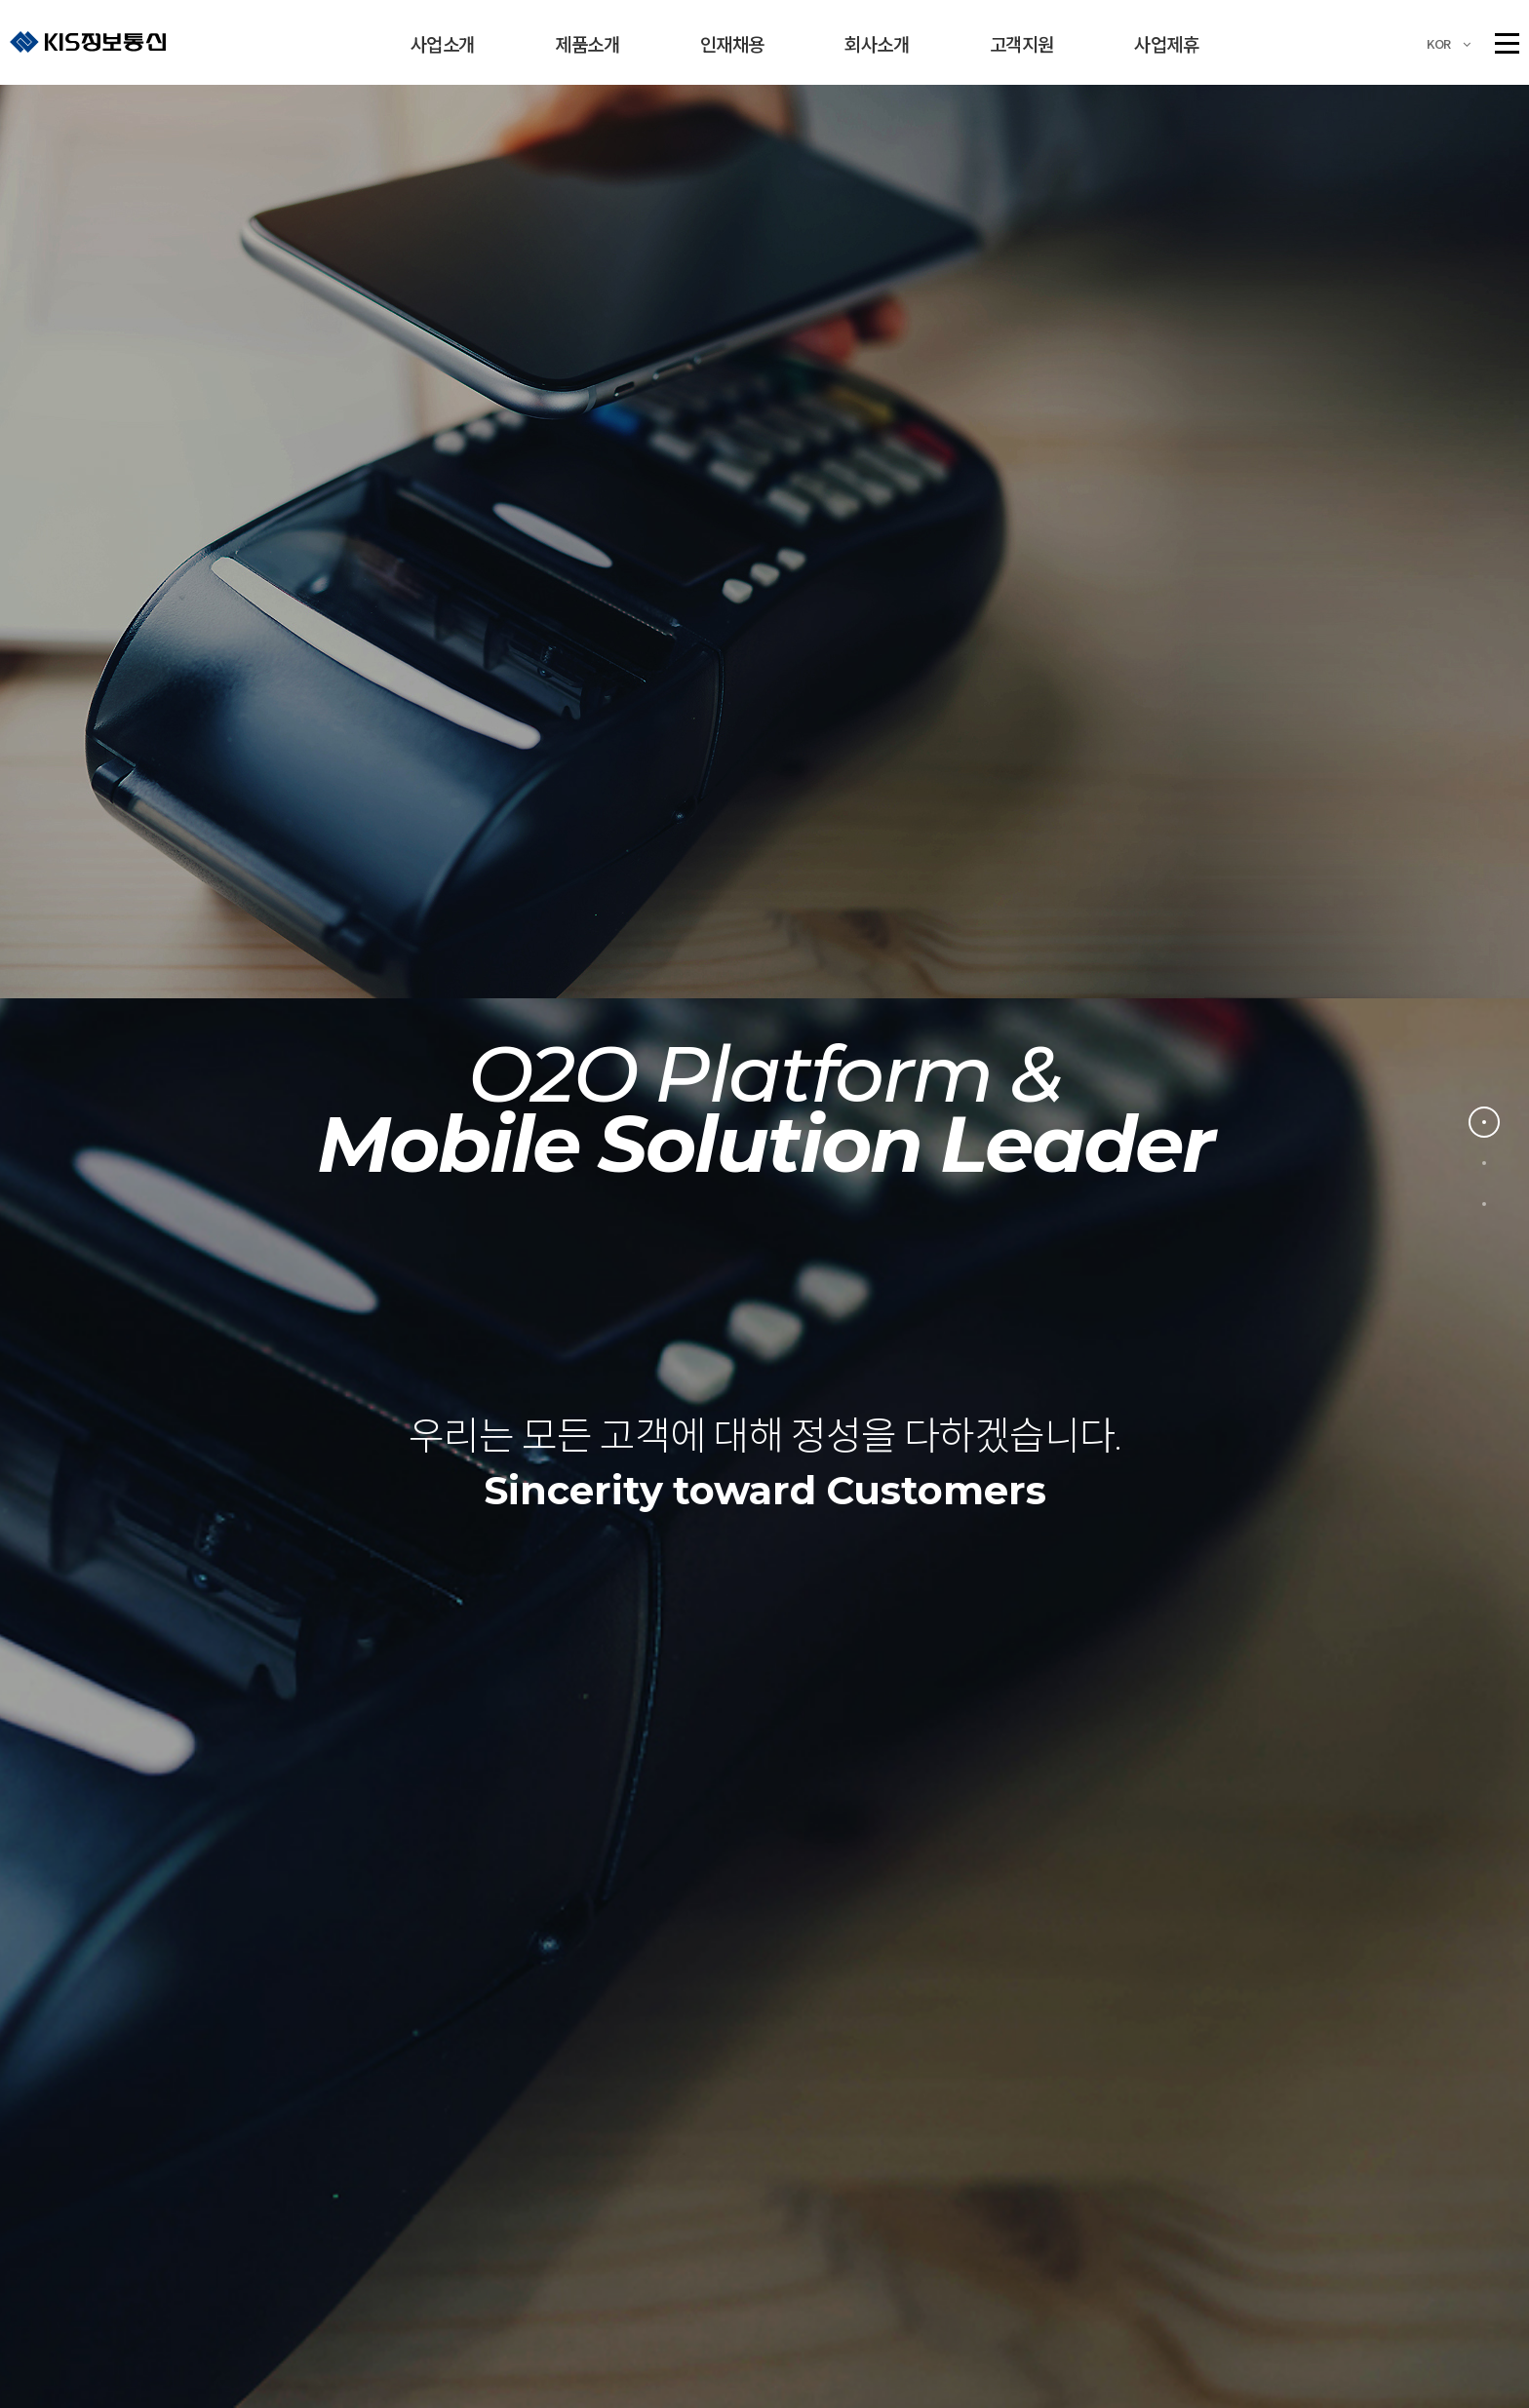  What do you see at coordinates (876, 43) in the screenshot?
I see `회사소개` at bounding box center [876, 43].